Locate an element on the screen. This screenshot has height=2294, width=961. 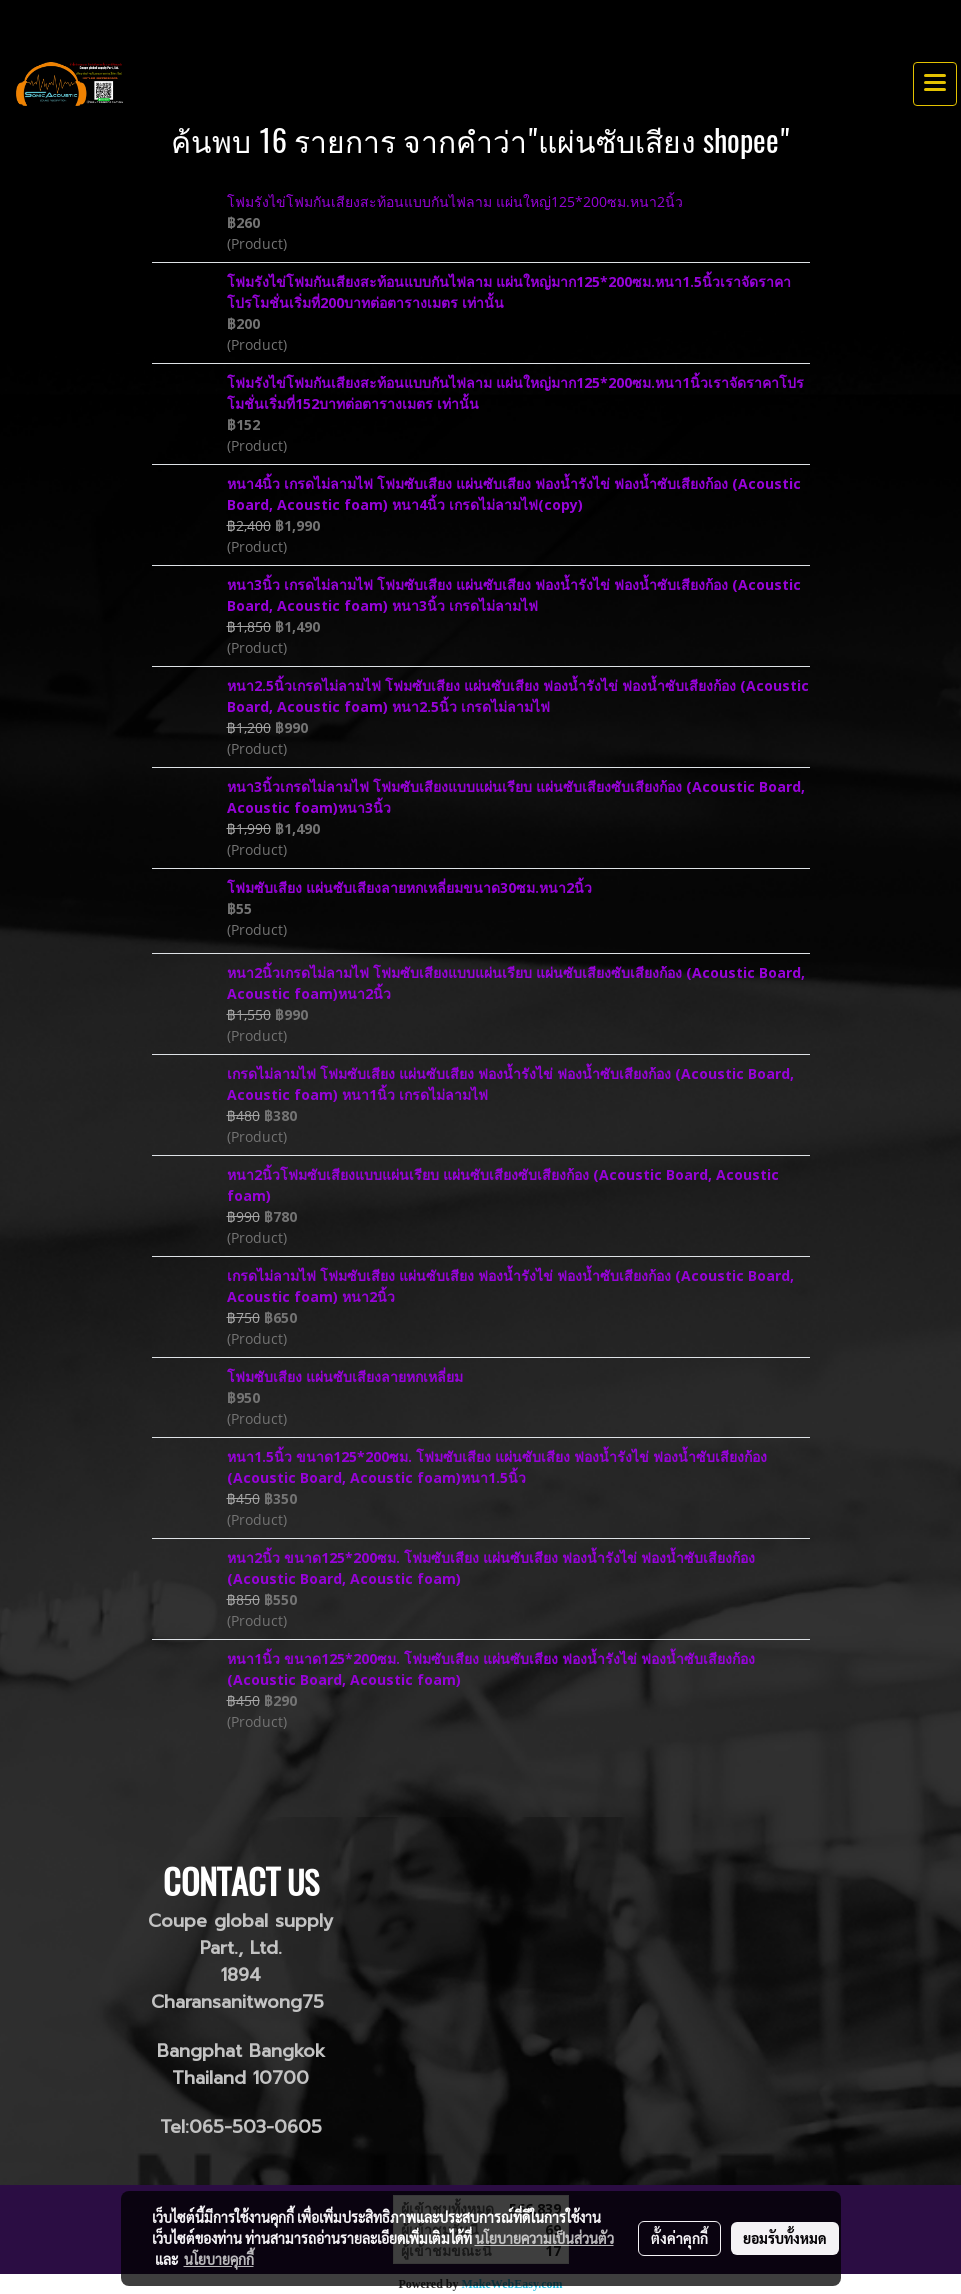
ยอมรับทั้งหมด is located at coordinates (785, 2238).